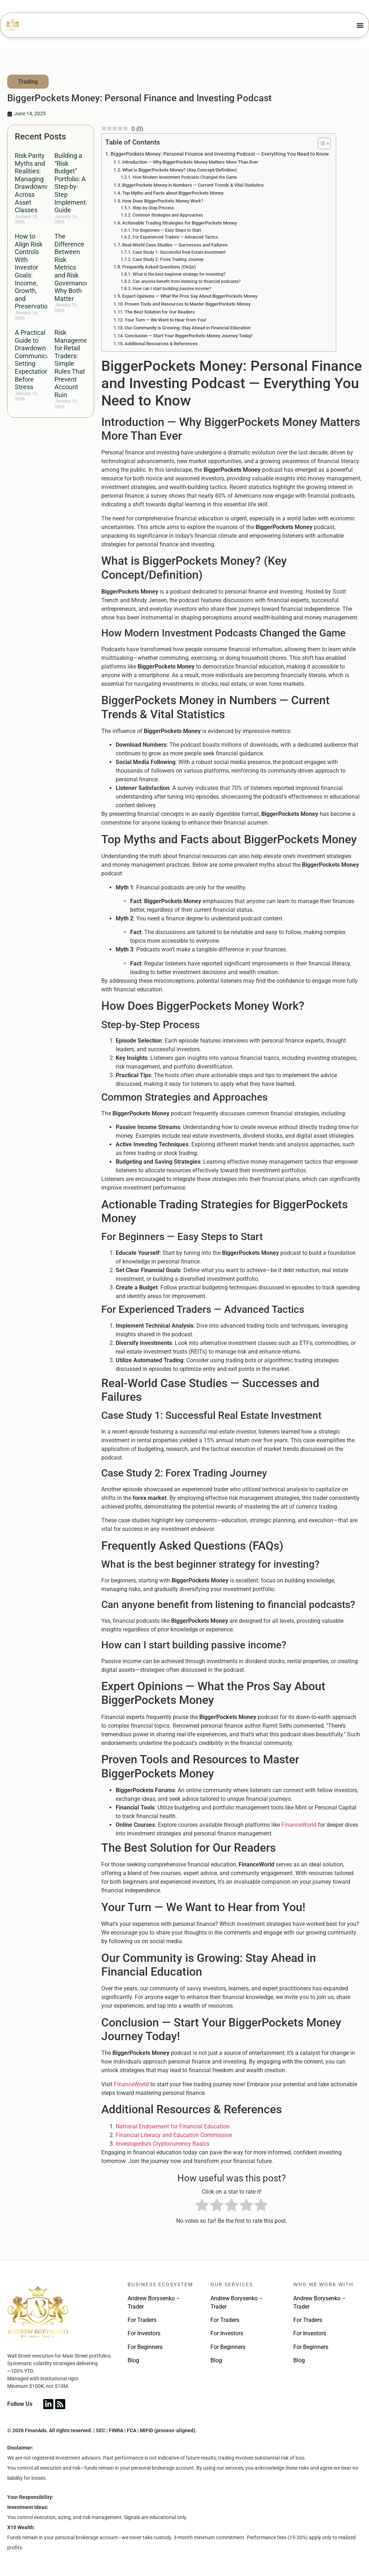 Image resolution: width=369 pixels, height=2576 pixels. I want to click on BiggerPockets Money: Personal Finance and Investing Podcast — Everything You Need to Know, so click(220, 154).